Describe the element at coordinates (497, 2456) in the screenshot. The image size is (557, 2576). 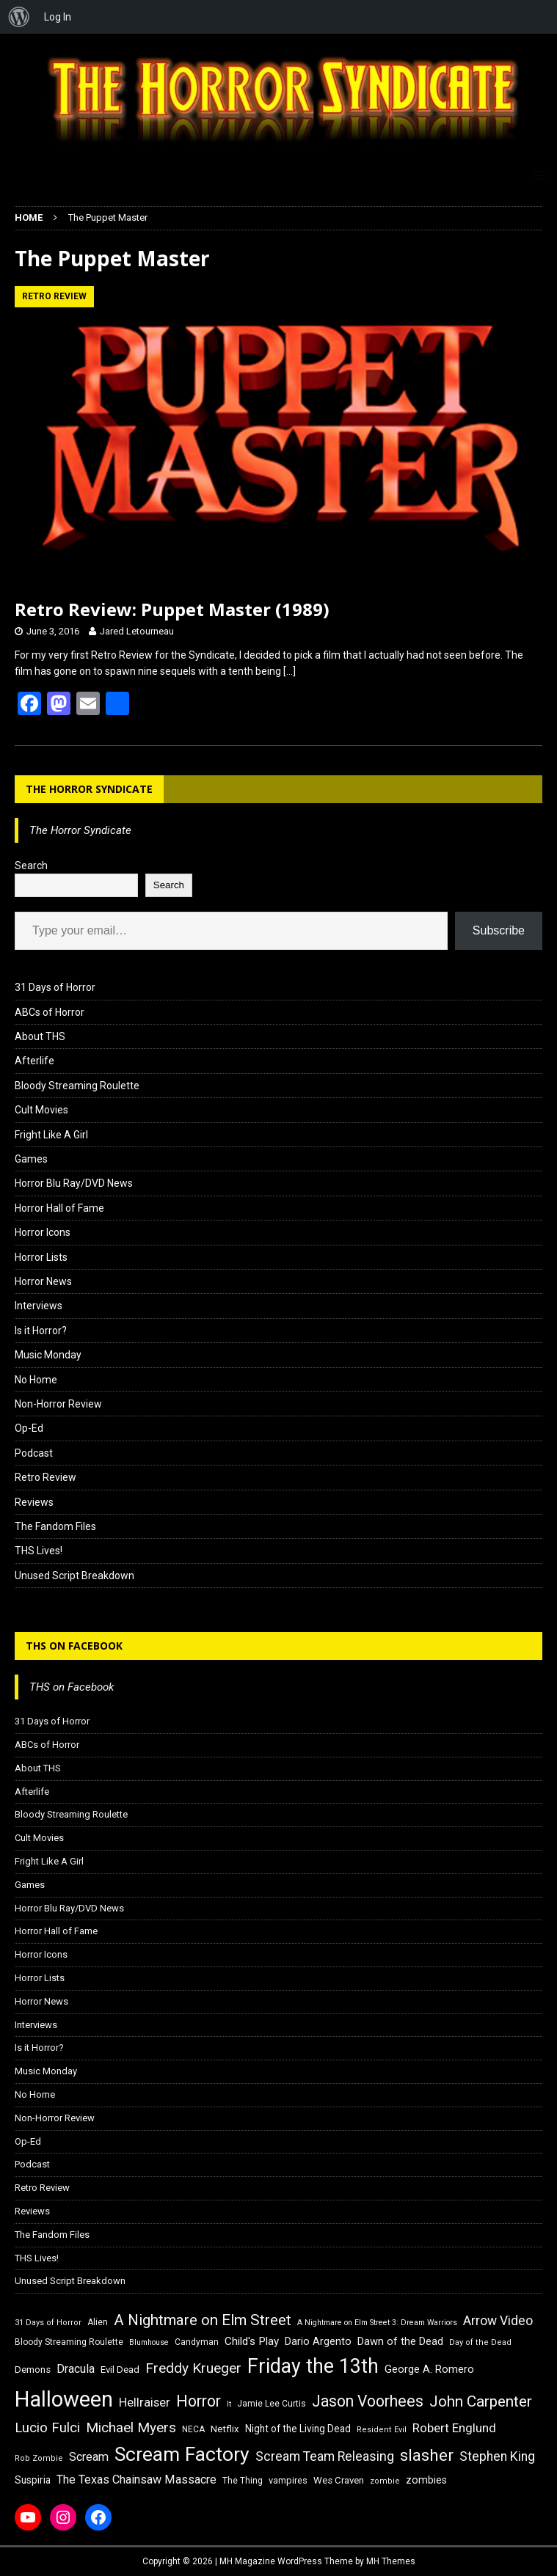
I see `Stephen King [Stephen King (27 items)]` at that location.